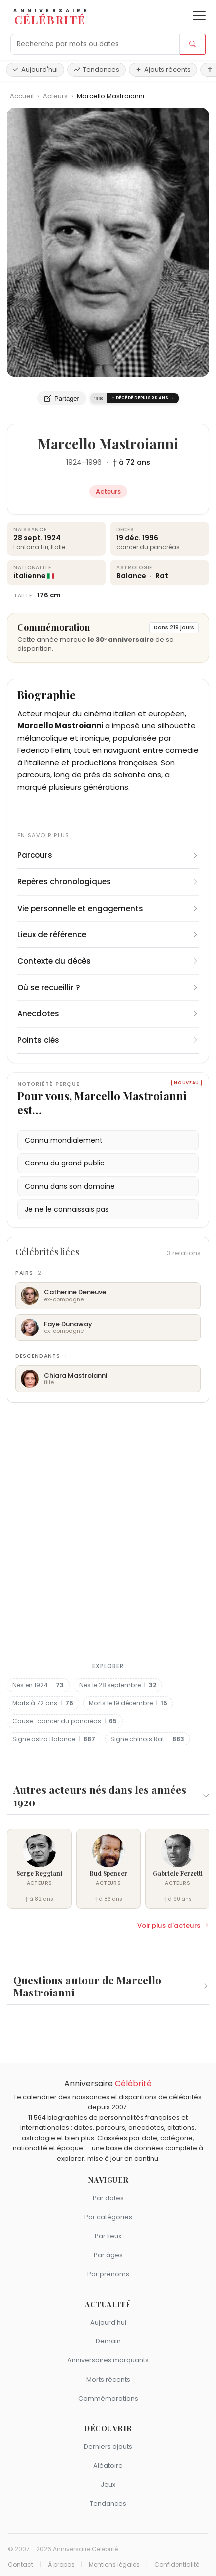 Image resolution: width=216 pixels, height=2576 pixels. What do you see at coordinates (108, 2379) in the screenshot?
I see `Morts récents` at bounding box center [108, 2379].